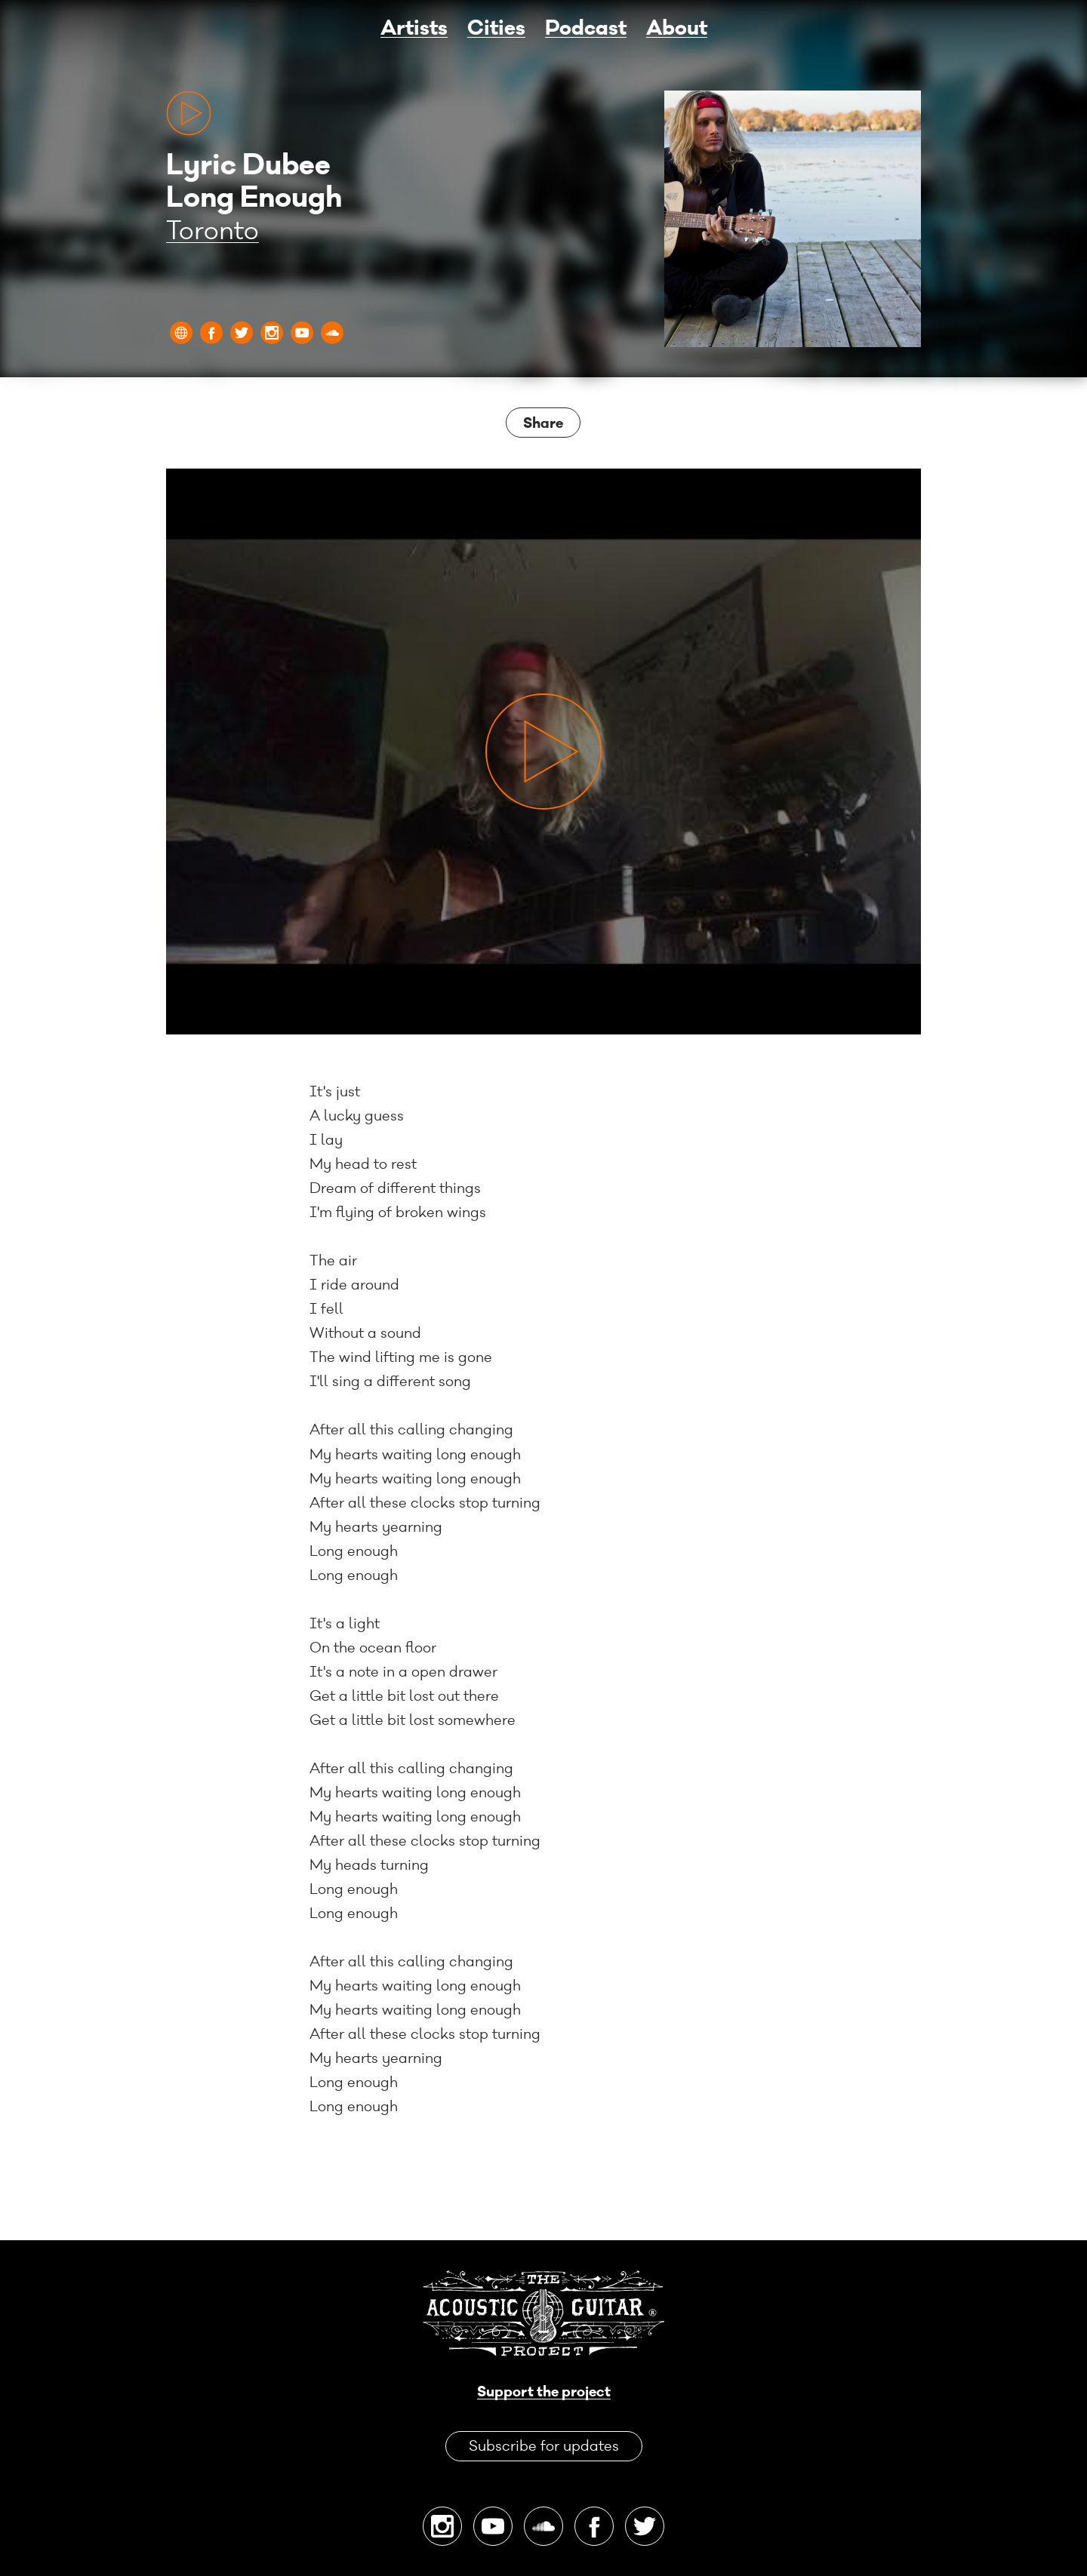  Describe the element at coordinates (212, 231) in the screenshot. I see `Toronto` at that location.